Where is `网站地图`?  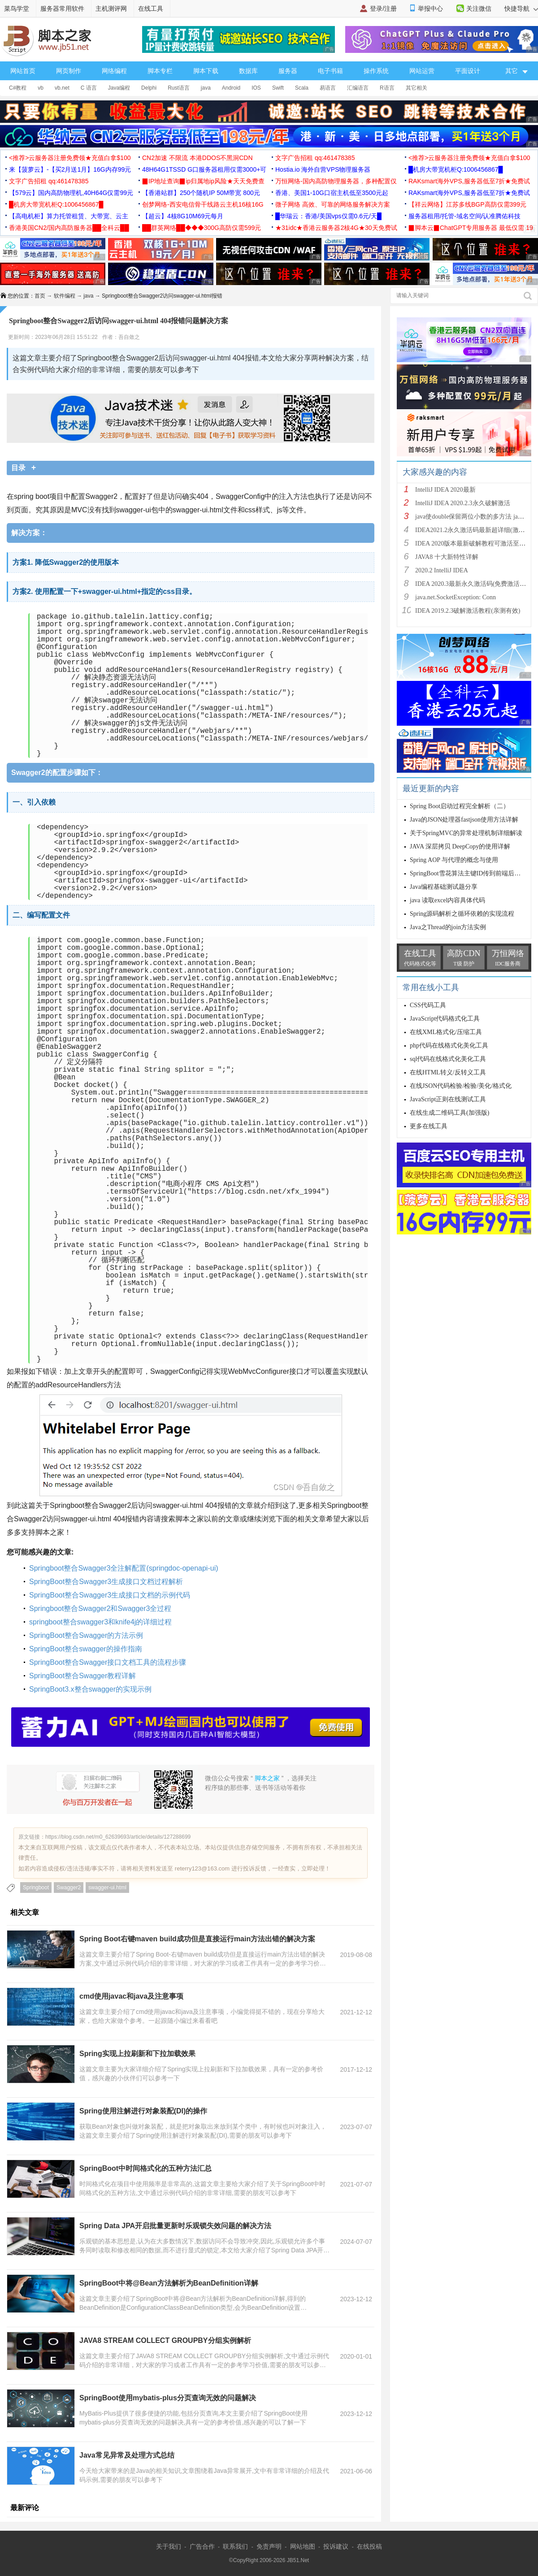 网站地图 is located at coordinates (302, 2546).